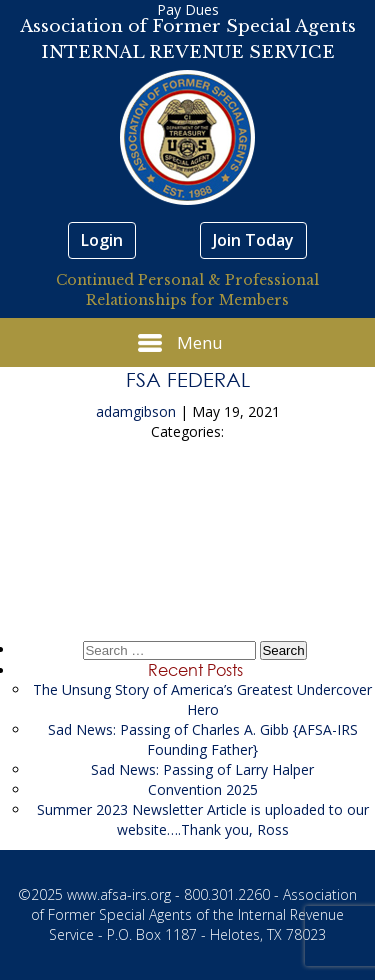 Image resolution: width=375 pixels, height=980 pixels. Describe the element at coordinates (202, 769) in the screenshot. I see `Sad News: Passing of Larry Halper` at that location.